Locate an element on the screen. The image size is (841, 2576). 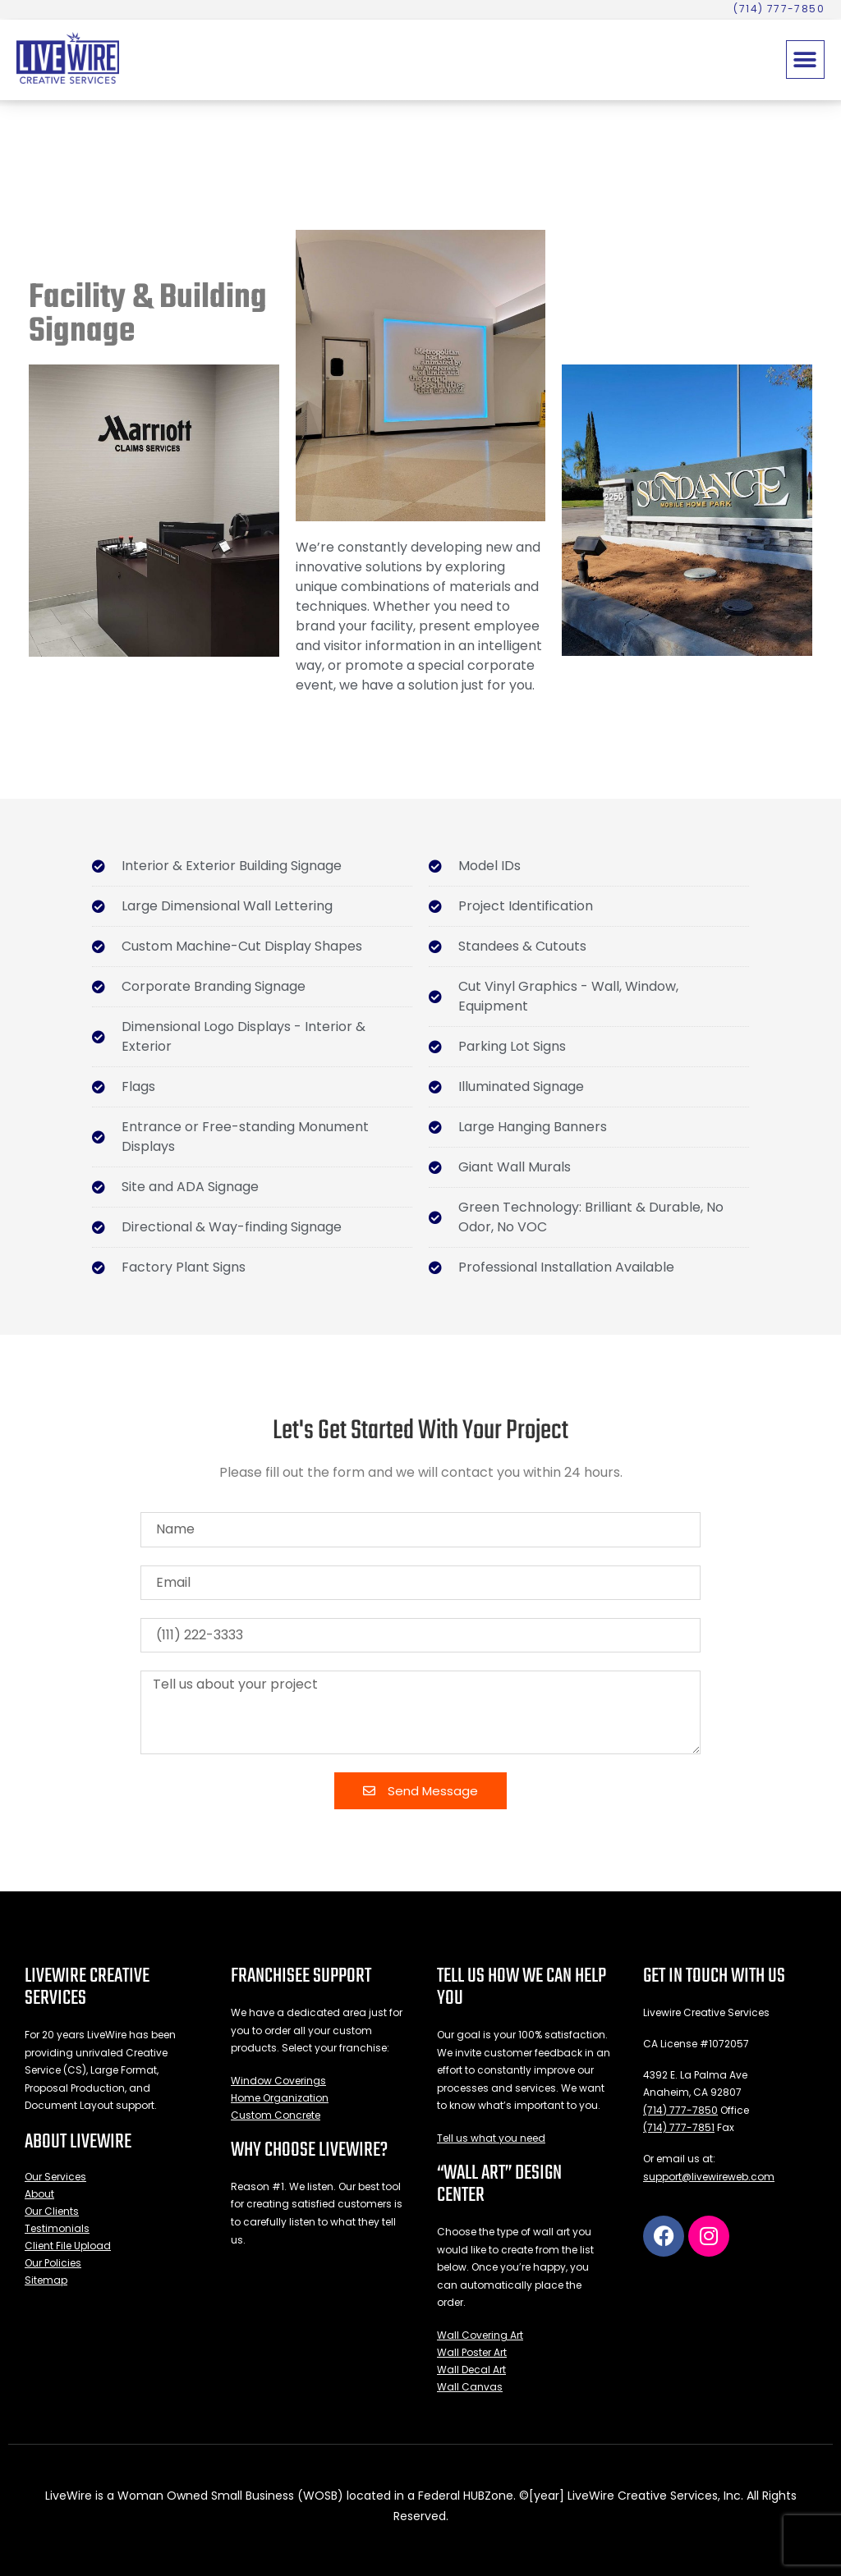
(714) 777-7850 is located at coordinates (680, 2110).